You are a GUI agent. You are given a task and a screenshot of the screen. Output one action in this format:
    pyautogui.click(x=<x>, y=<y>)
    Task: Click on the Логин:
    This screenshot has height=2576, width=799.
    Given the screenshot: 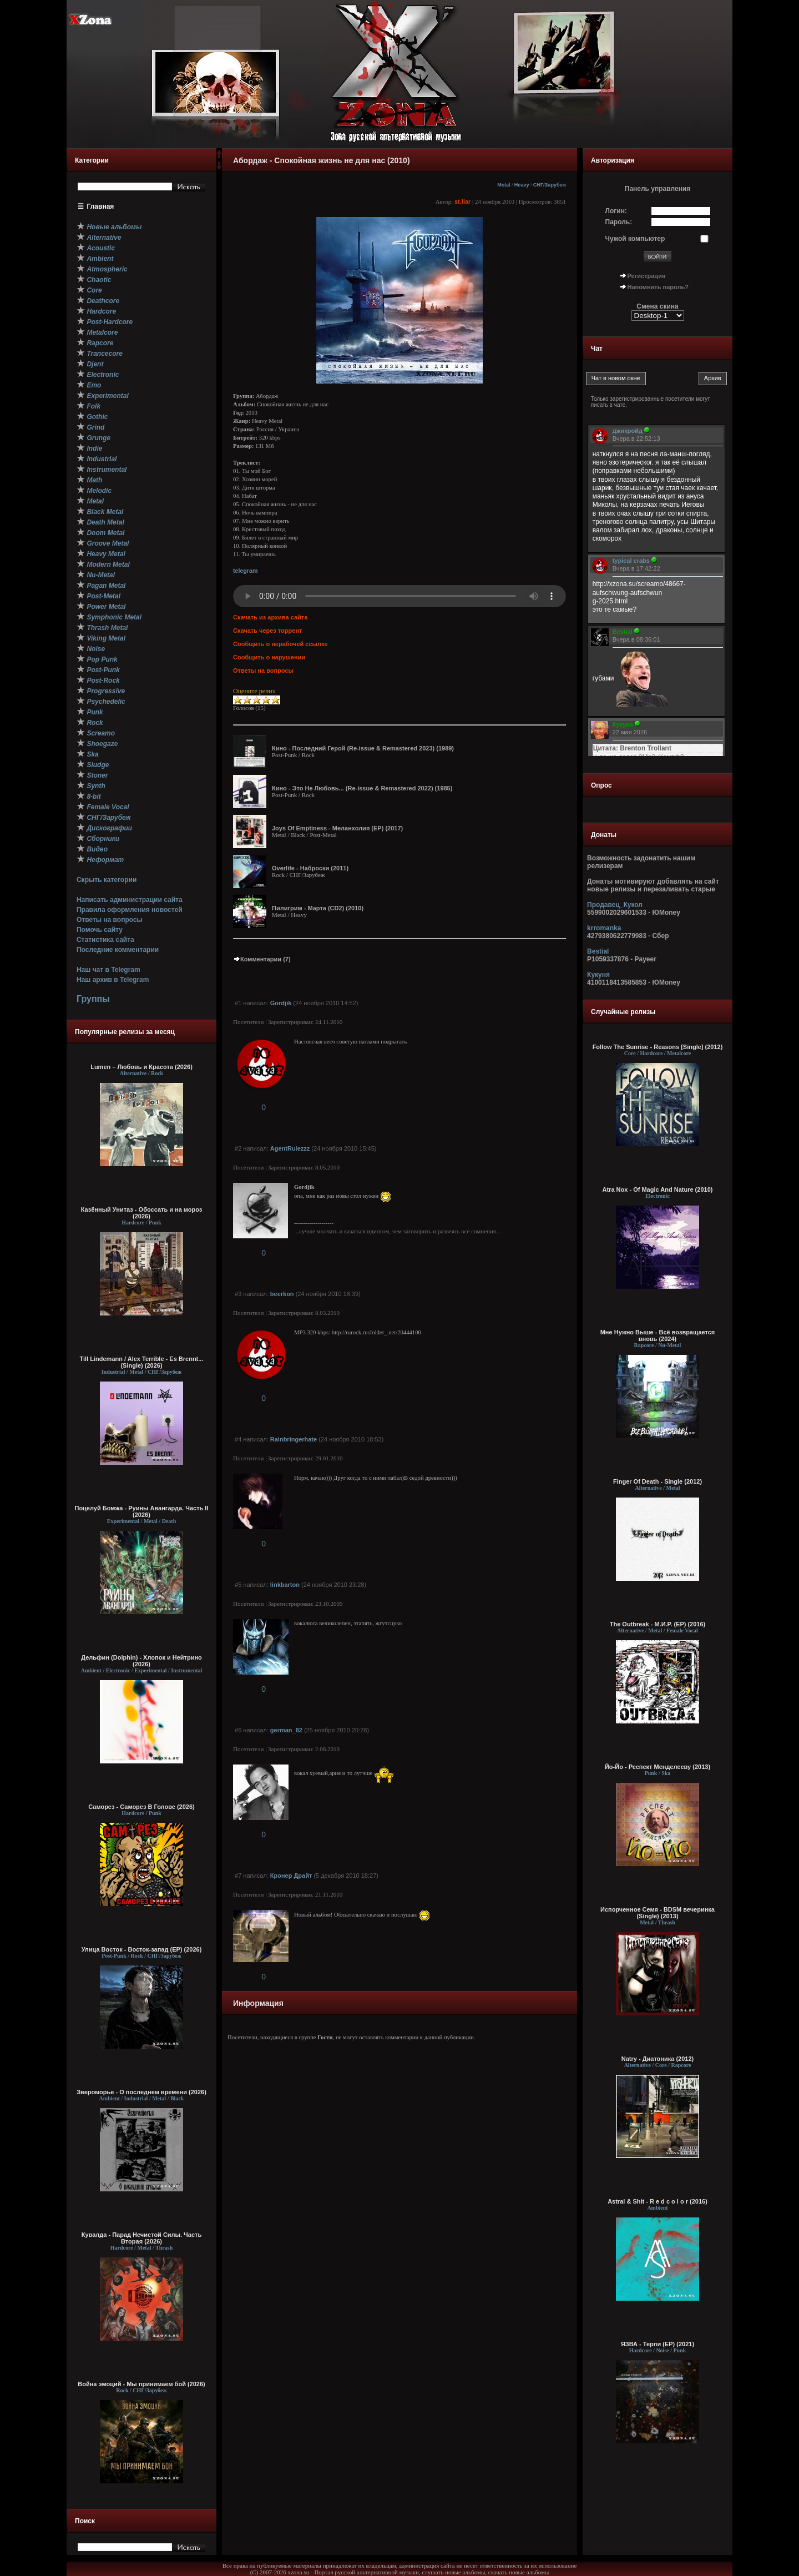 What is the action you would take?
    pyautogui.click(x=616, y=211)
    